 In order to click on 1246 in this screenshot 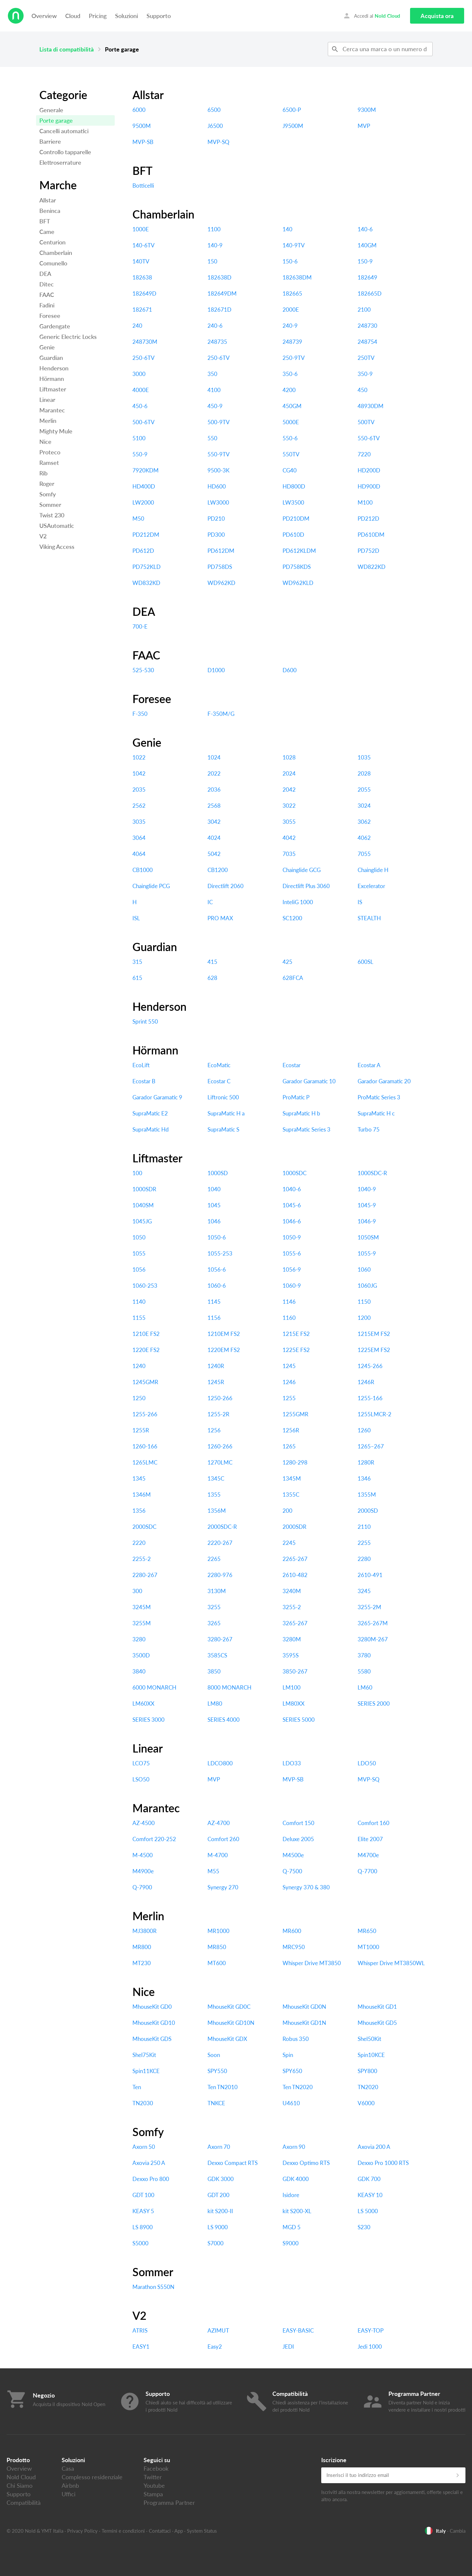, I will do `click(289, 1382)`.